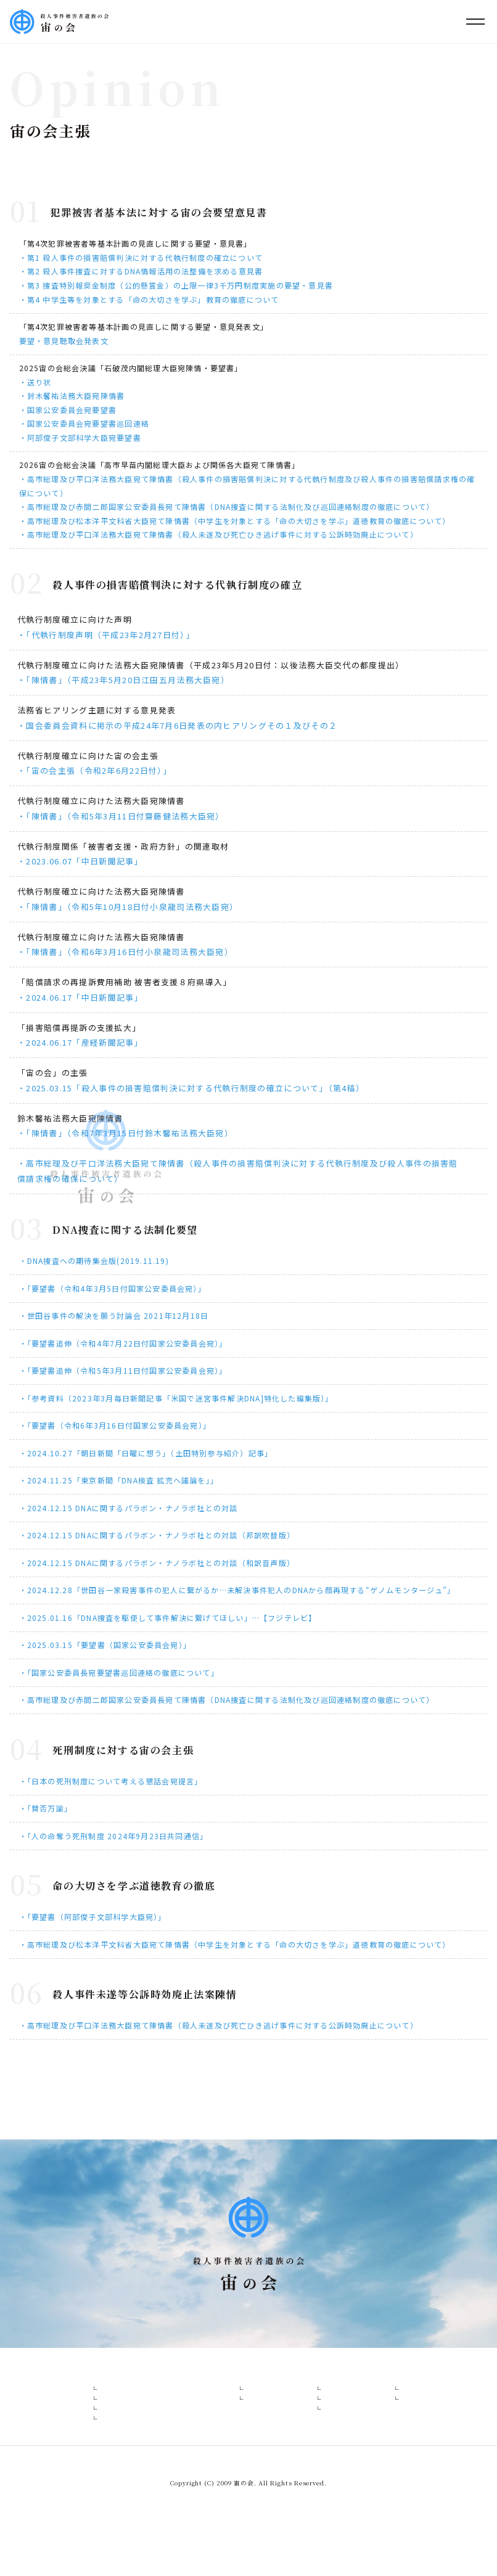 Image resolution: width=497 pixels, height=2576 pixels. What do you see at coordinates (297, 2382) in the screenshot?
I see `報道・委員会等資料` at bounding box center [297, 2382].